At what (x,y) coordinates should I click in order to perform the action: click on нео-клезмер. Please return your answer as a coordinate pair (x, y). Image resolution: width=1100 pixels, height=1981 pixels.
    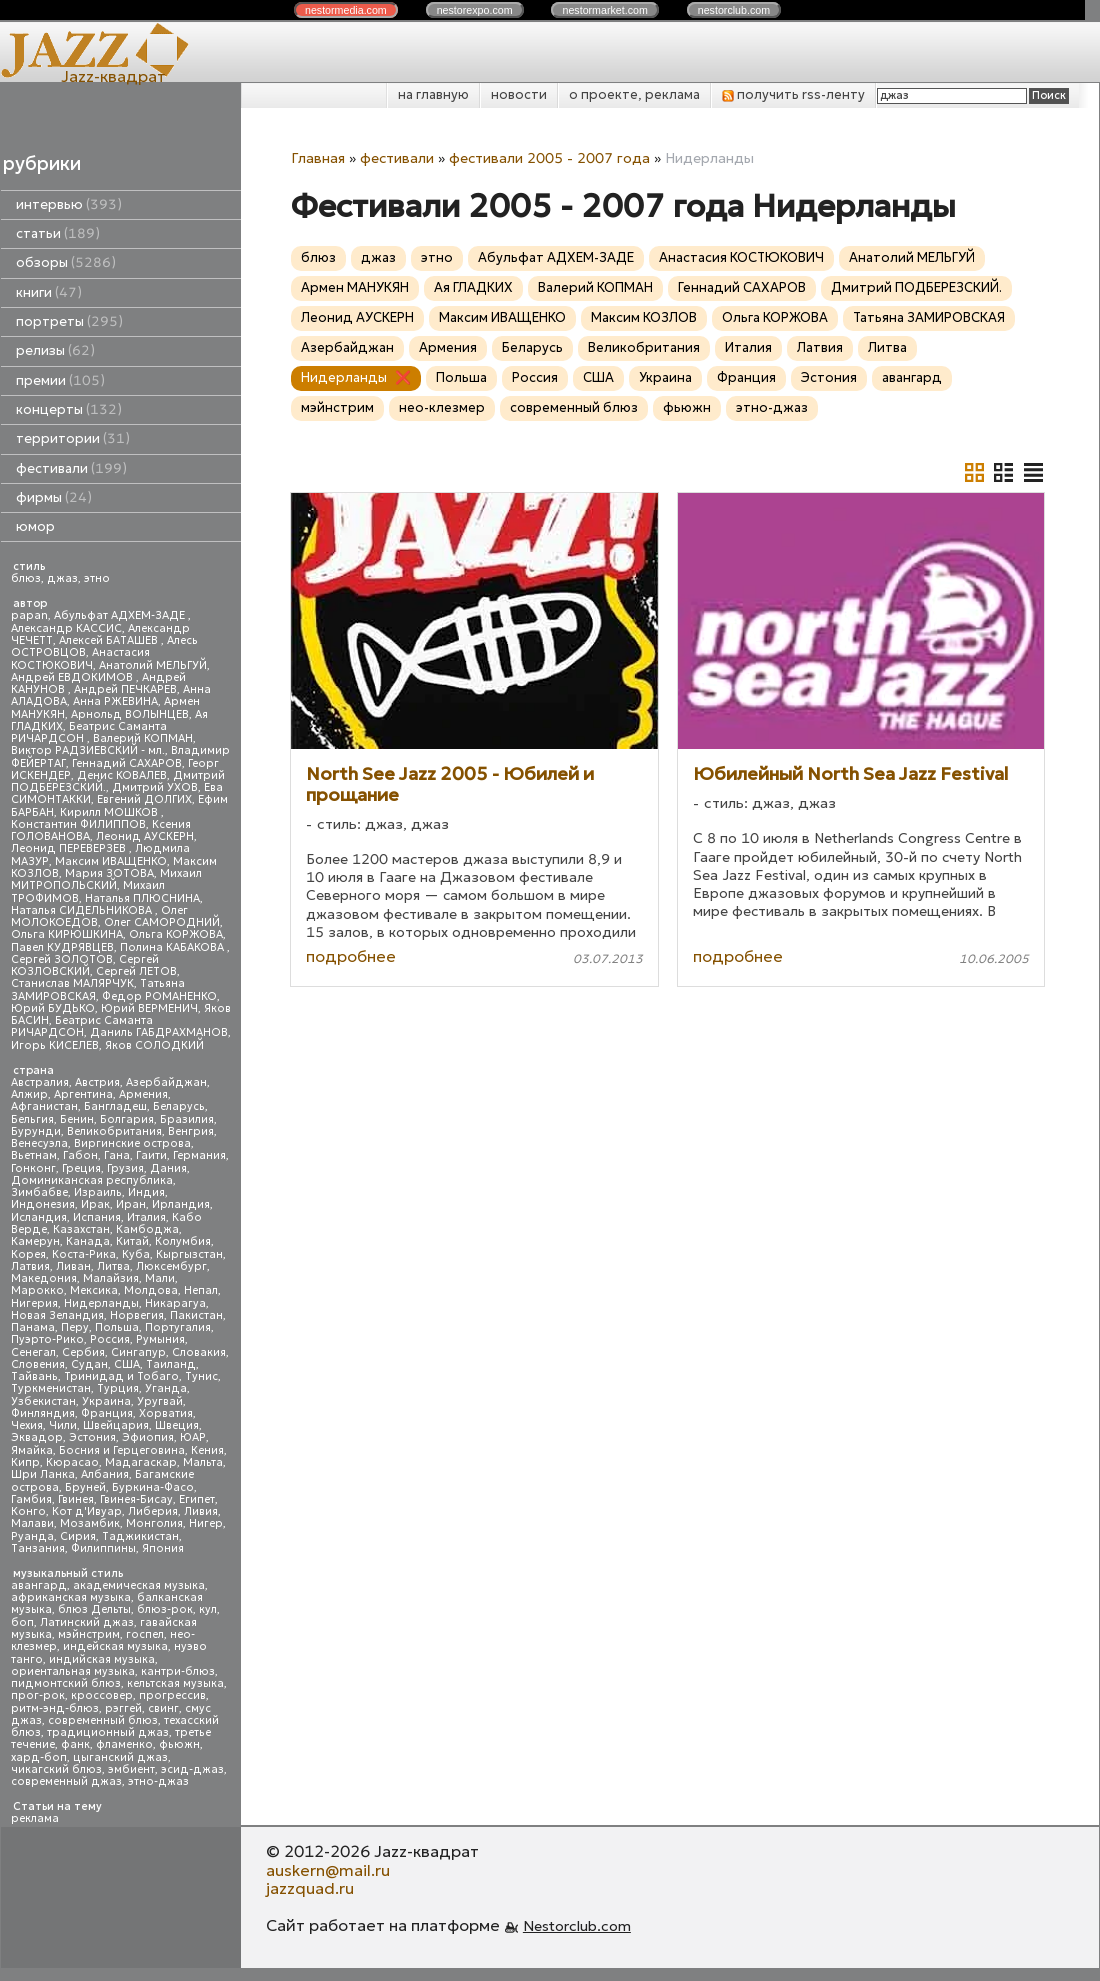
    Looking at the image, I should click on (442, 407).